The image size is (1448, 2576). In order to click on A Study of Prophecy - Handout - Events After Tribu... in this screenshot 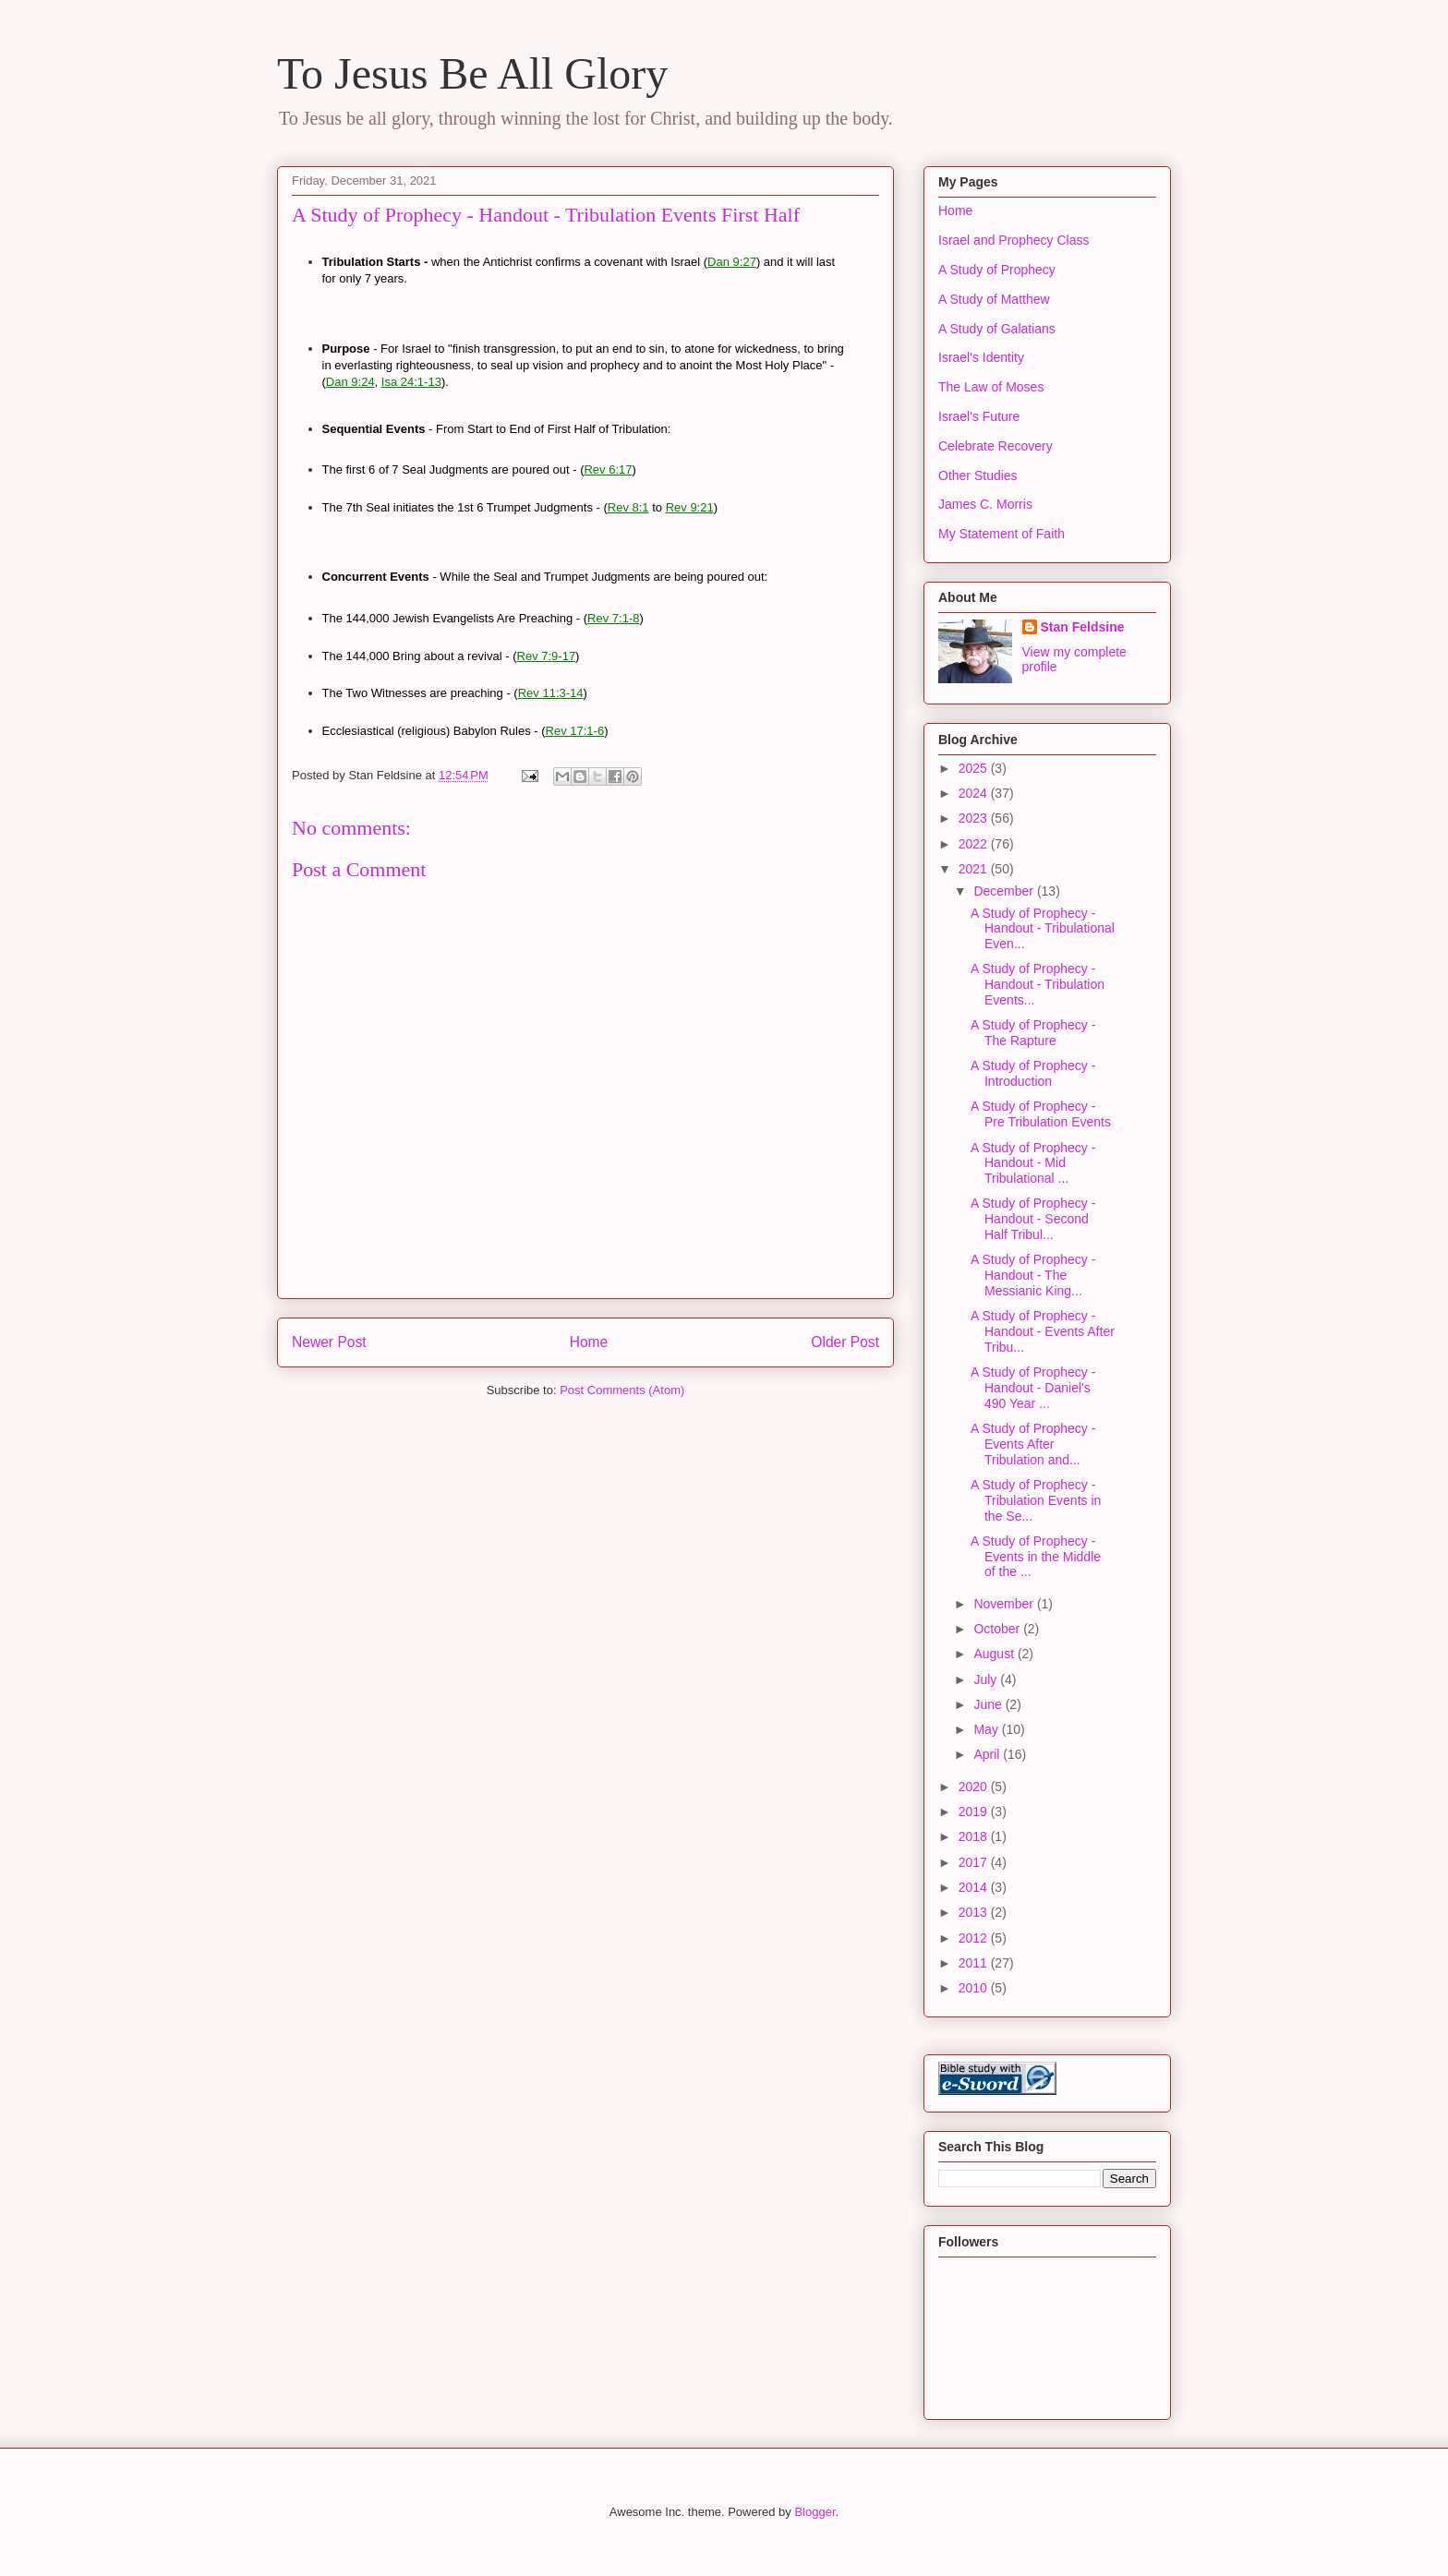, I will do `click(1043, 1331)`.